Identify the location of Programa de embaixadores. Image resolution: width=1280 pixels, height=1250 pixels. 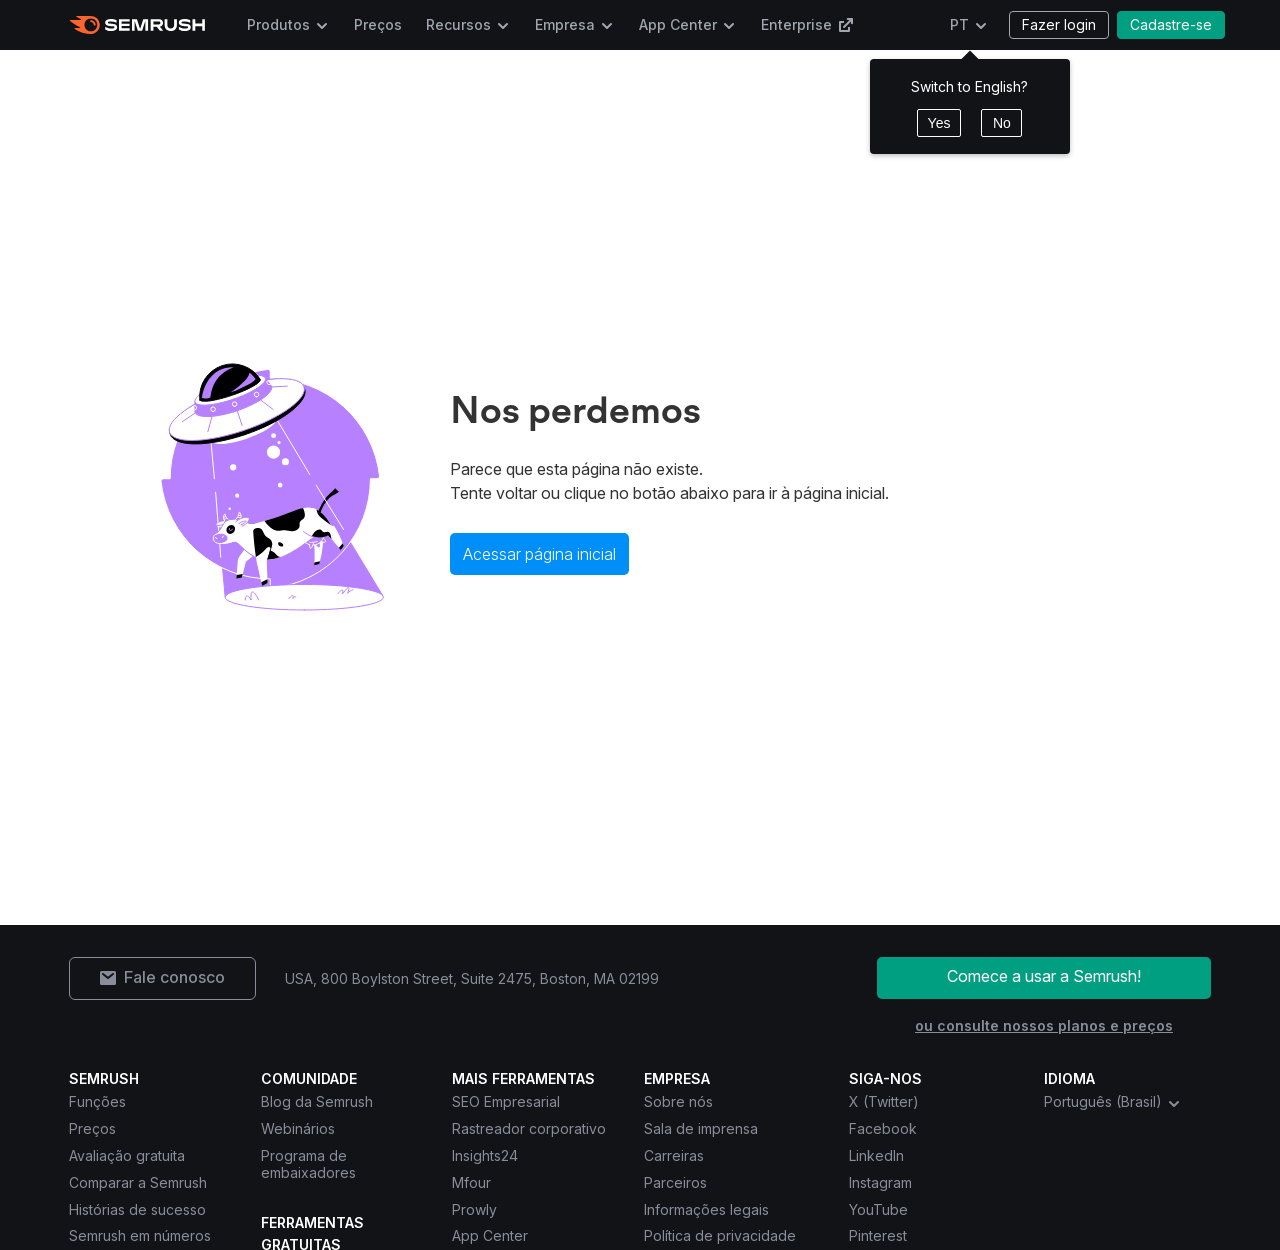
(308, 1164).